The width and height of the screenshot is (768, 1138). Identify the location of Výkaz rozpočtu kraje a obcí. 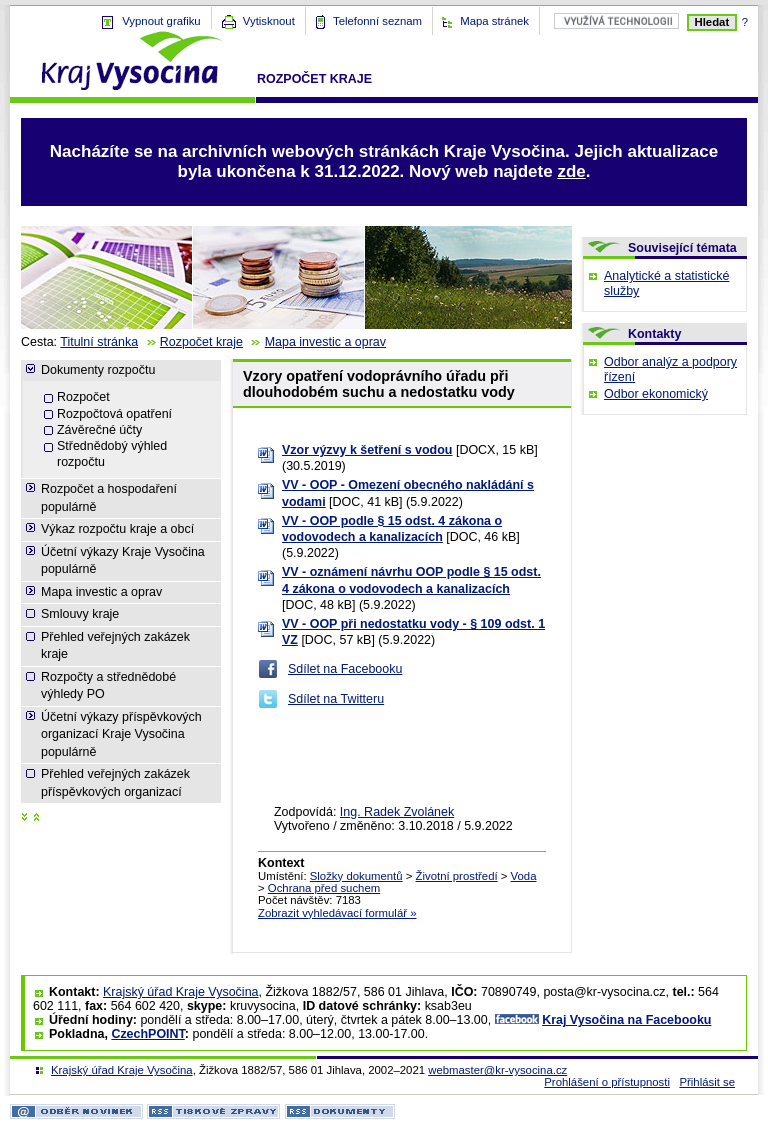
(117, 529).